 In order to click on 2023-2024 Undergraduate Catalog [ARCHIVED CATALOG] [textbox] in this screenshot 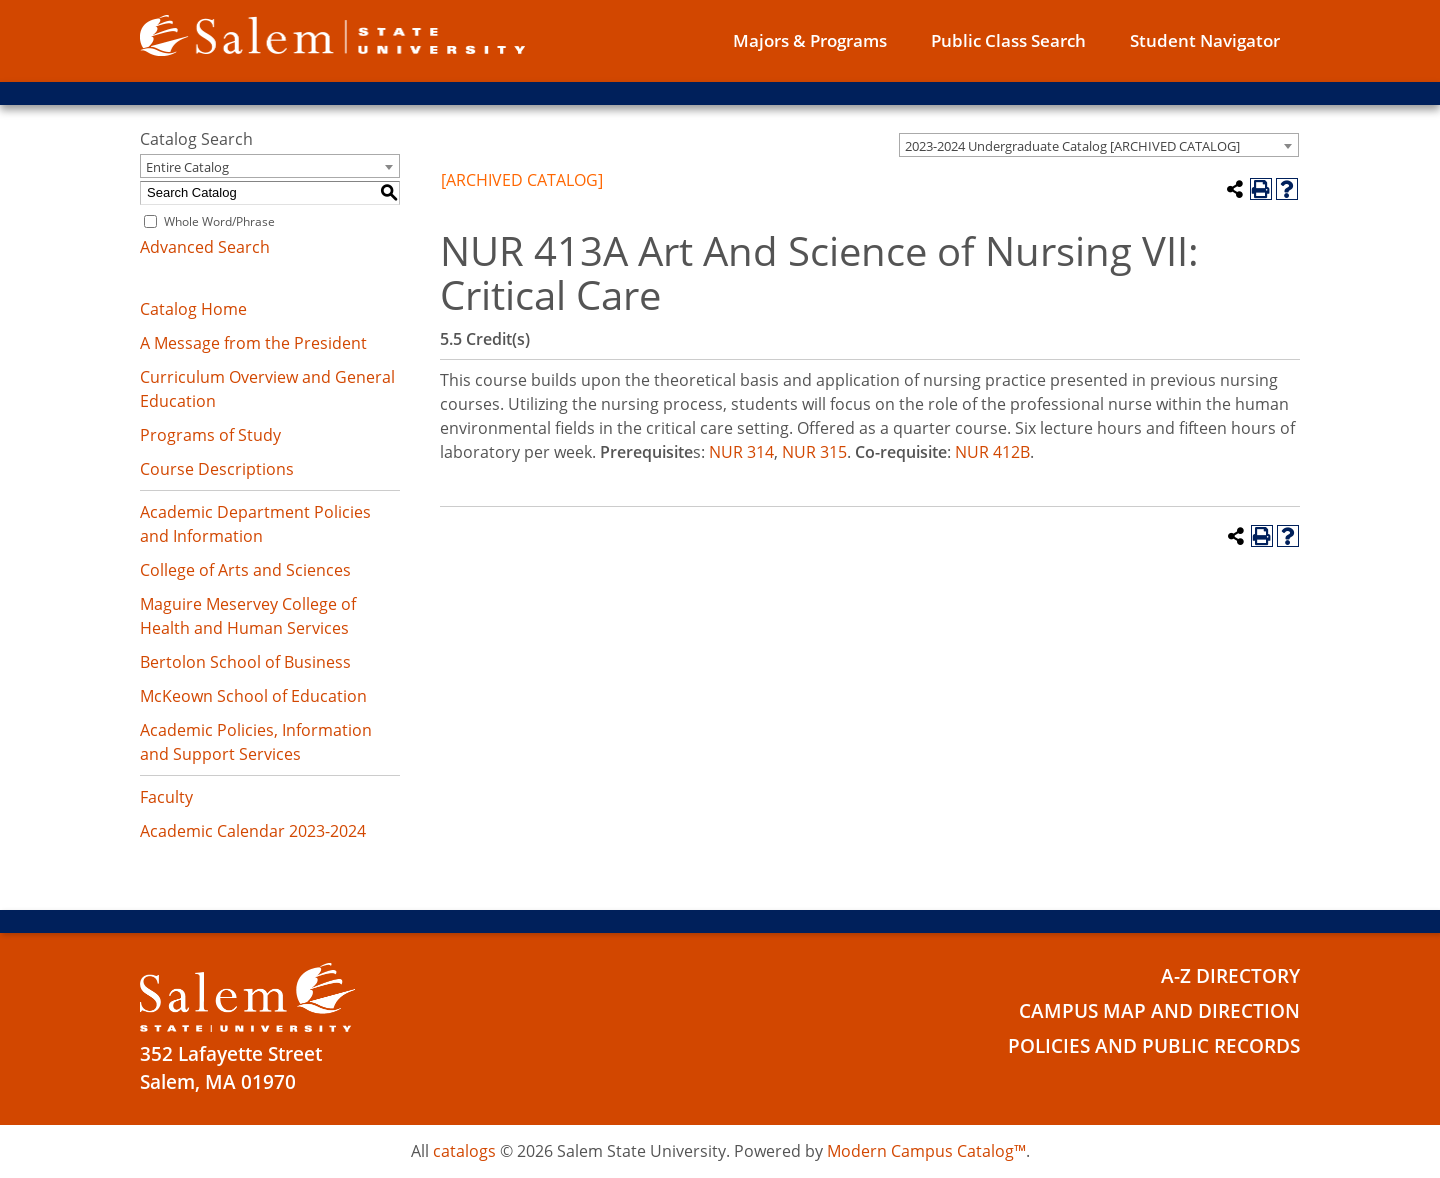, I will do `click(1072, 146)`.